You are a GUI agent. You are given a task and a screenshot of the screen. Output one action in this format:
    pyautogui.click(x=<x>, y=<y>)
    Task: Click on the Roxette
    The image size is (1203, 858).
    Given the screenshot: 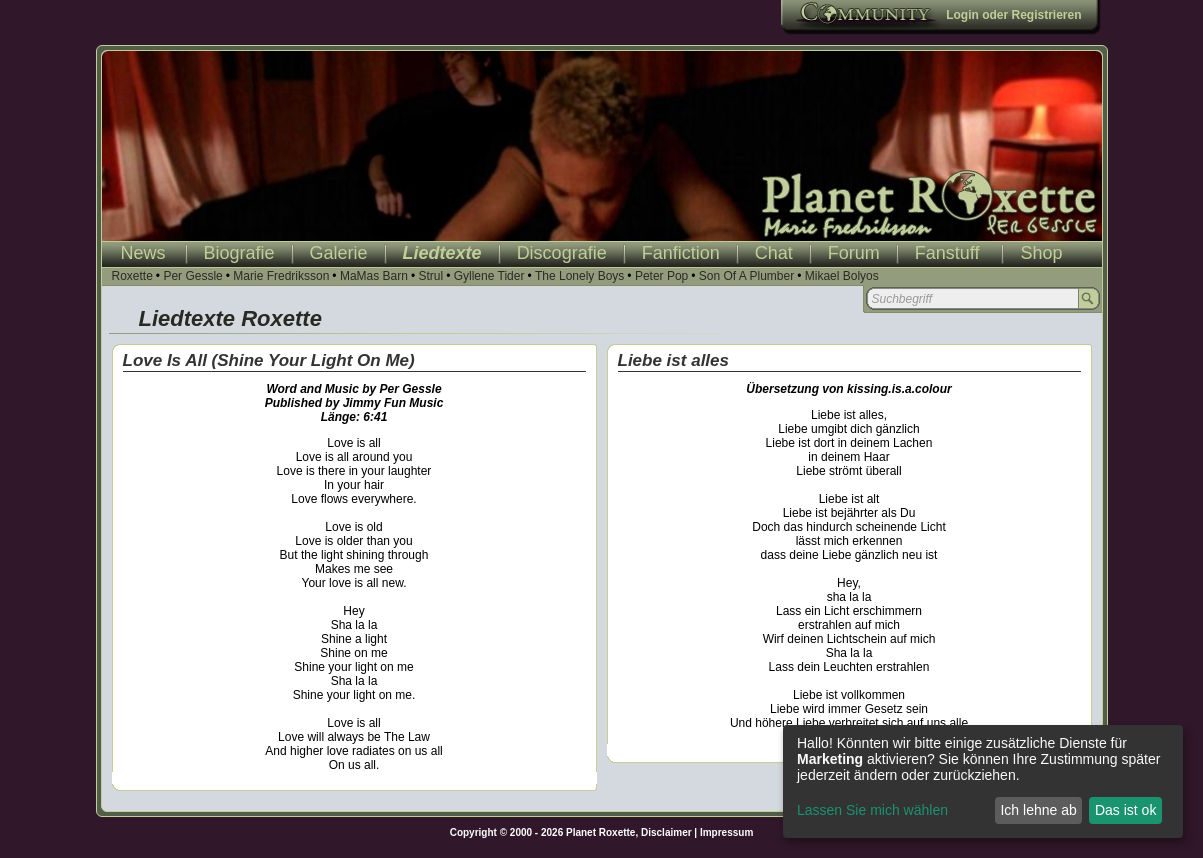 What is the action you would take?
    pyautogui.click(x=132, y=276)
    